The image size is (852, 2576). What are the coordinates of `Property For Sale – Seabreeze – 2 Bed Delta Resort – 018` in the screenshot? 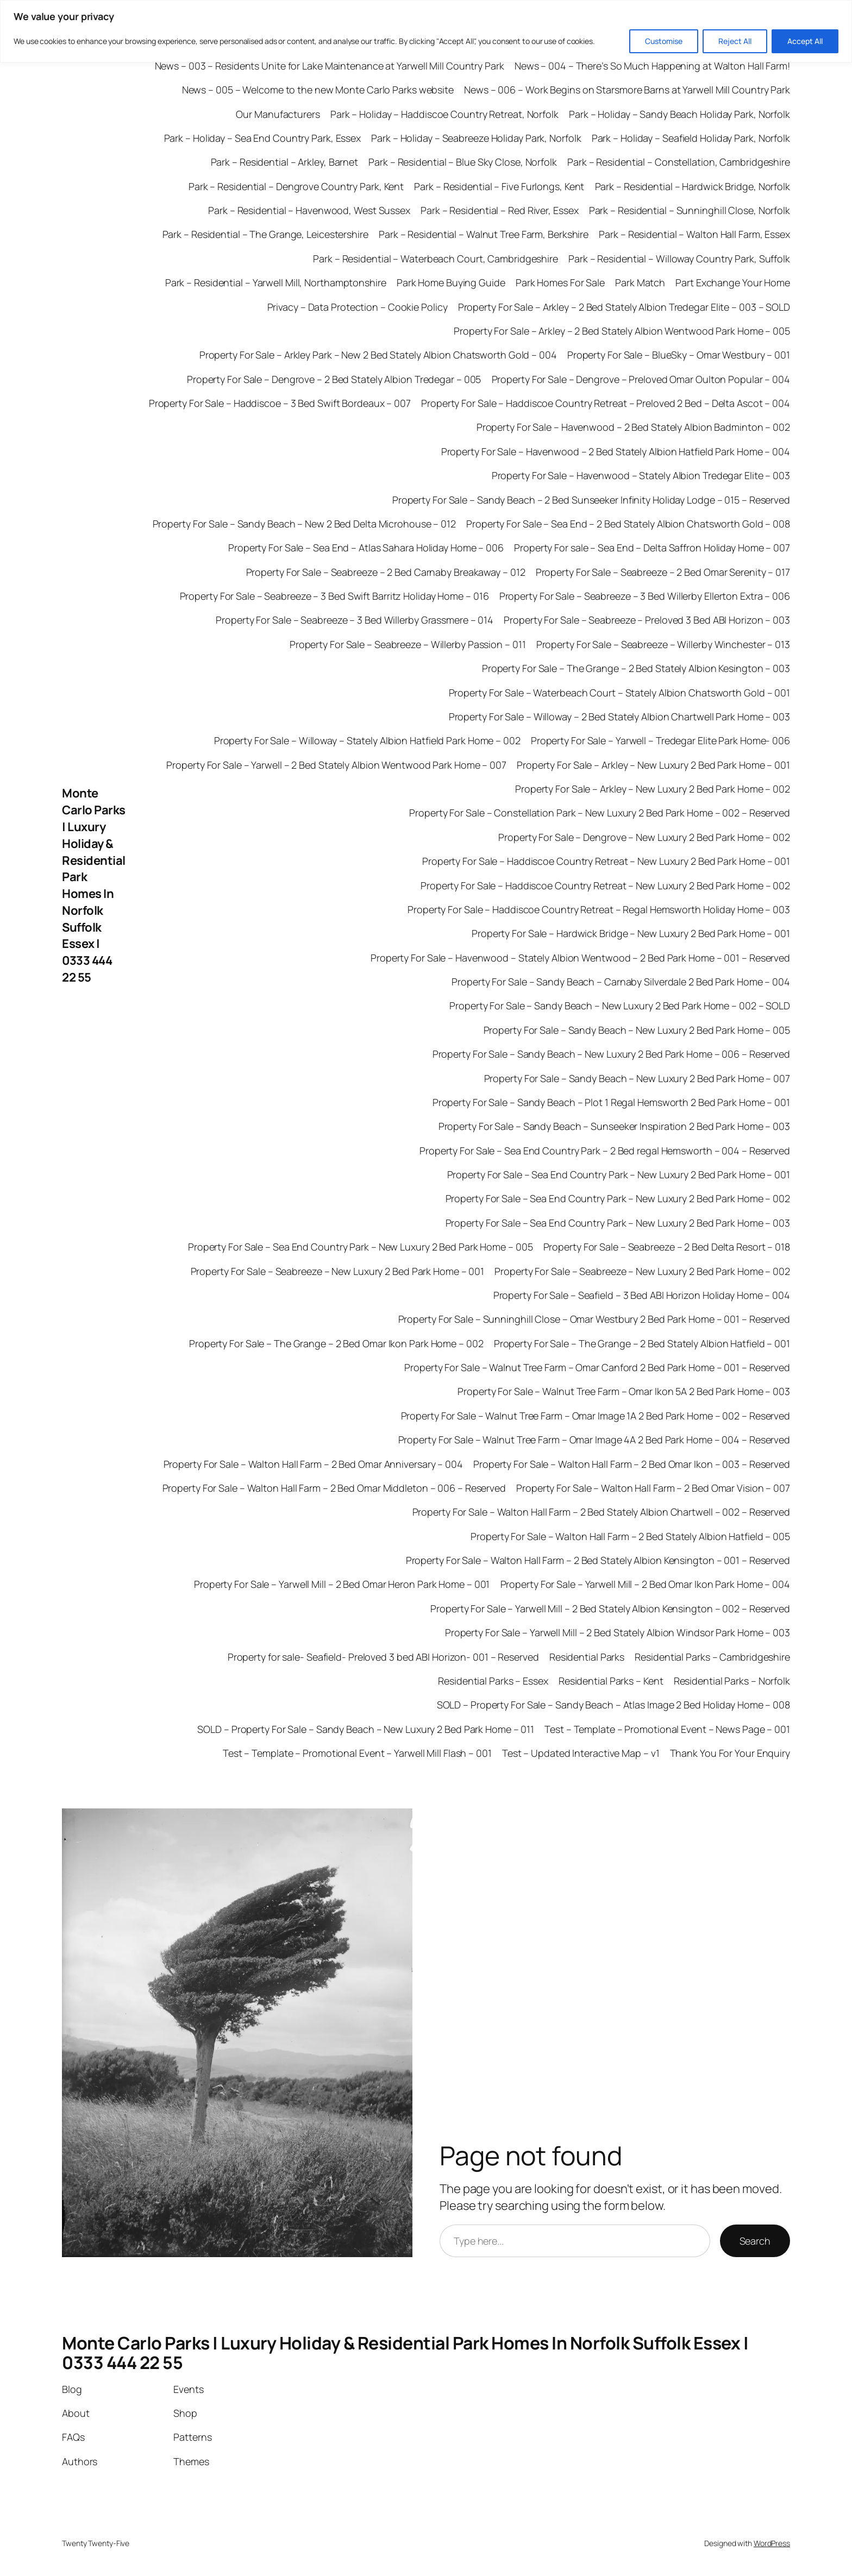 It's located at (666, 1246).